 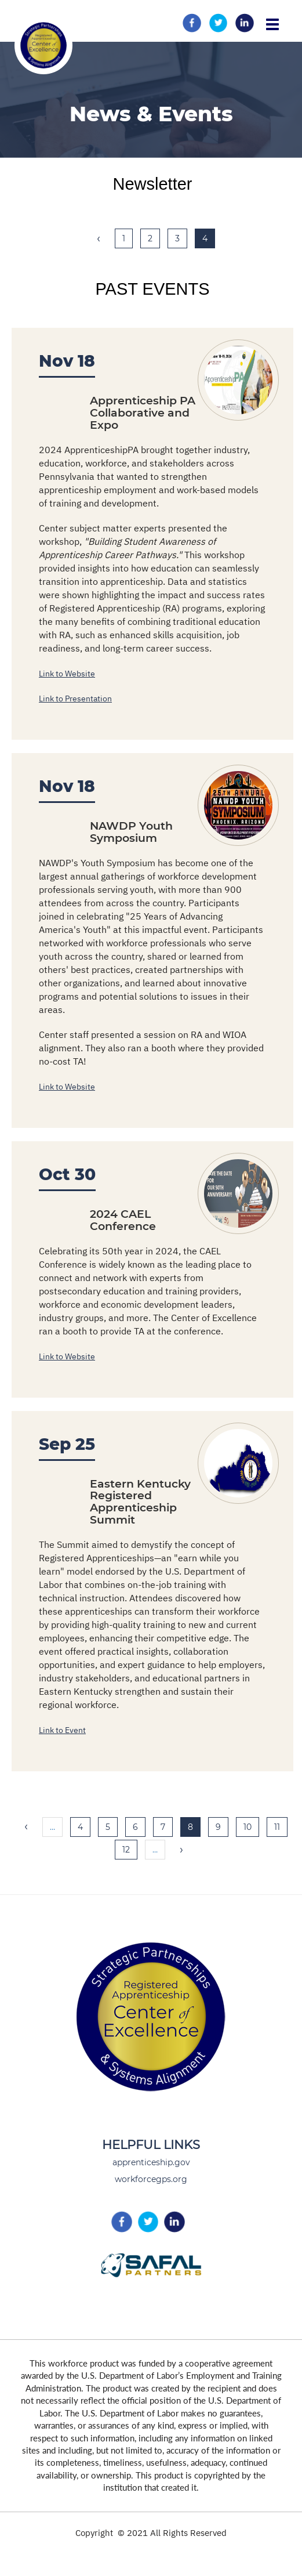 I want to click on 10, so click(x=251, y=1826).